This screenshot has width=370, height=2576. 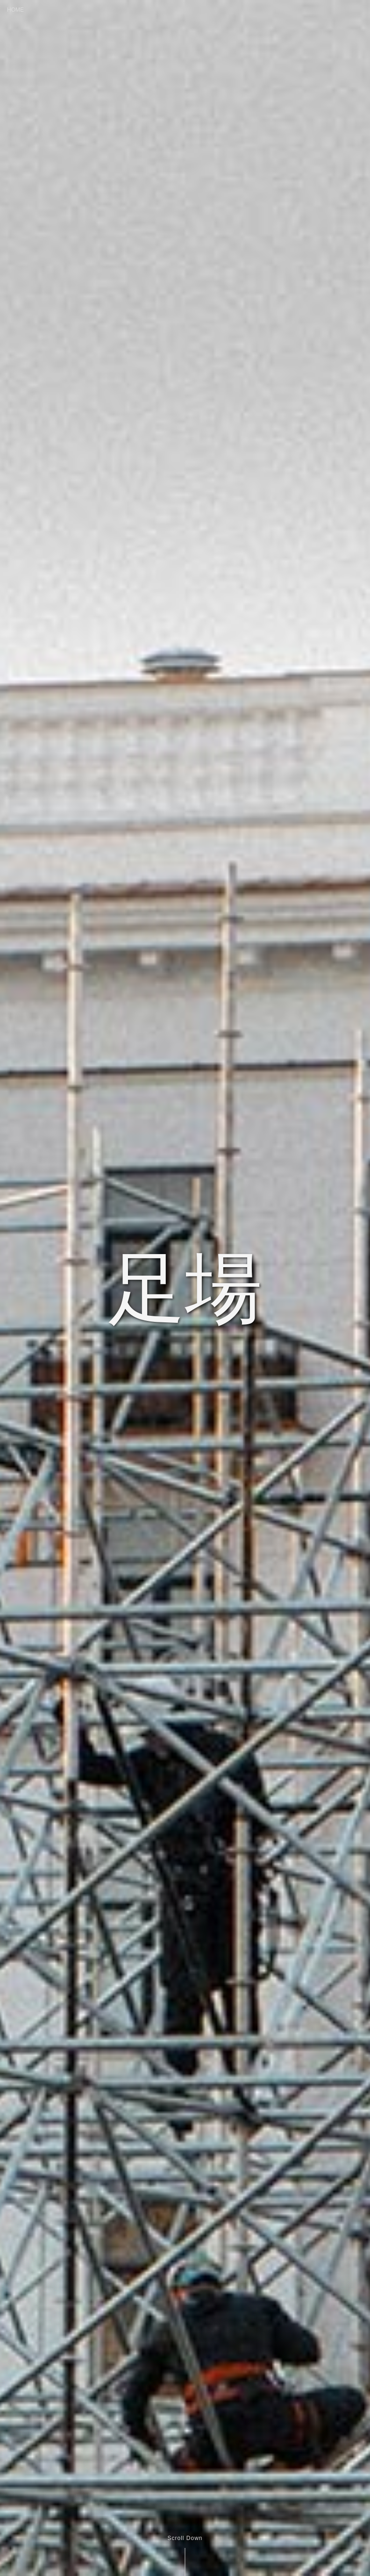 What do you see at coordinates (184, 2538) in the screenshot?
I see `Scroll Down` at bounding box center [184, 2538].